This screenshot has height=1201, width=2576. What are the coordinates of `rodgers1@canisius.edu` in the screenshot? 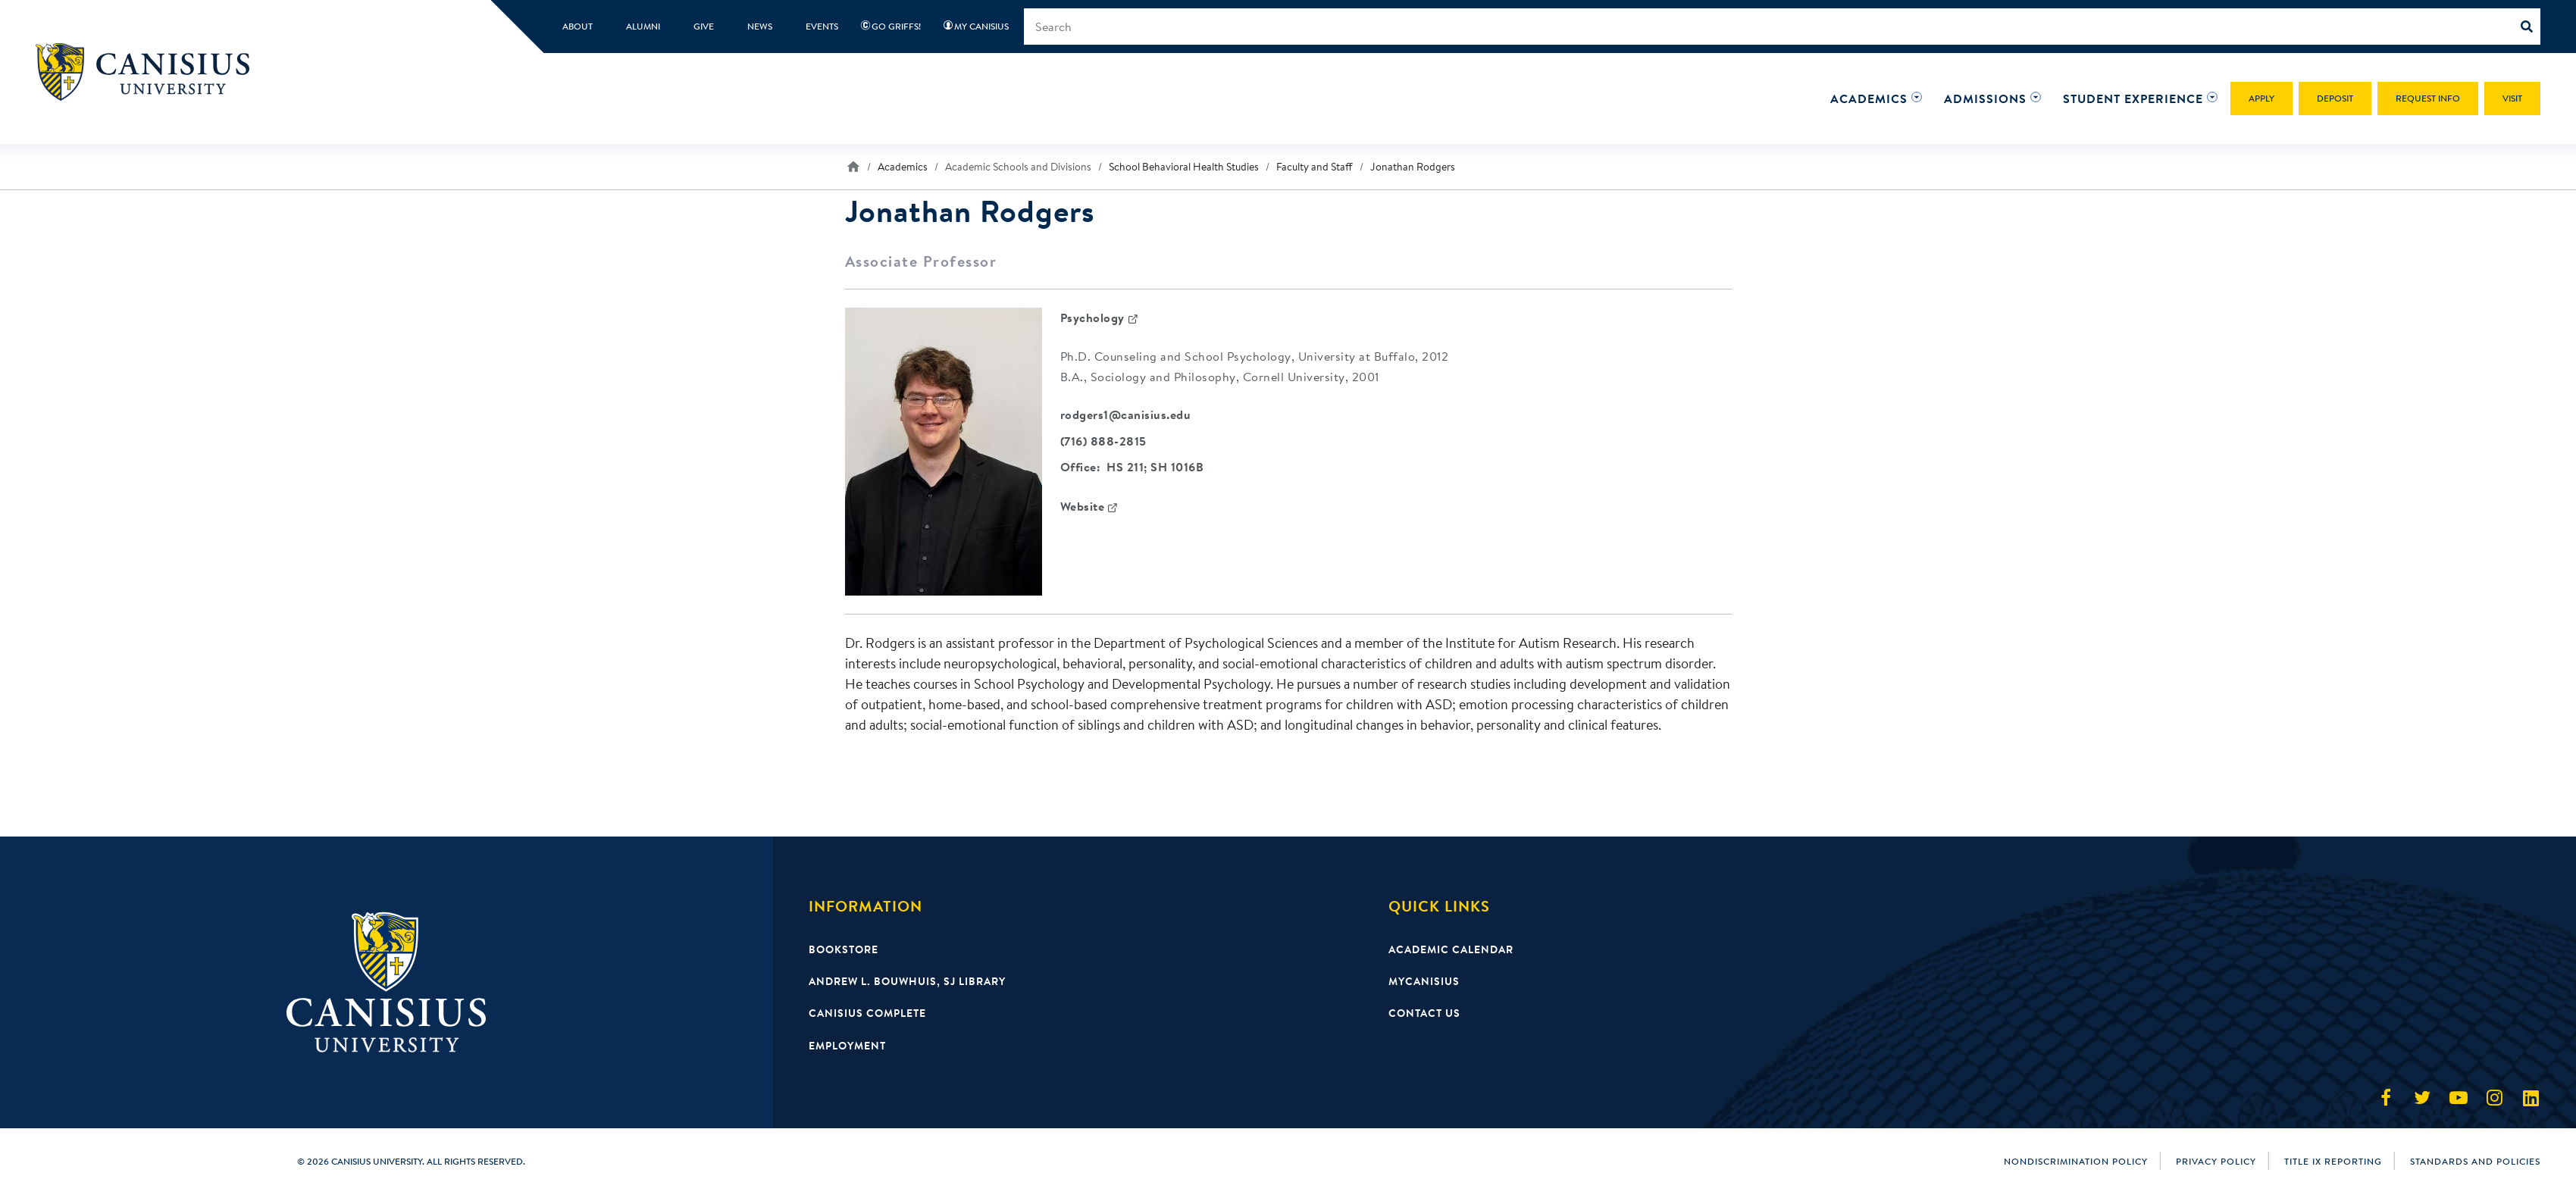 It's located at (1125, 415).